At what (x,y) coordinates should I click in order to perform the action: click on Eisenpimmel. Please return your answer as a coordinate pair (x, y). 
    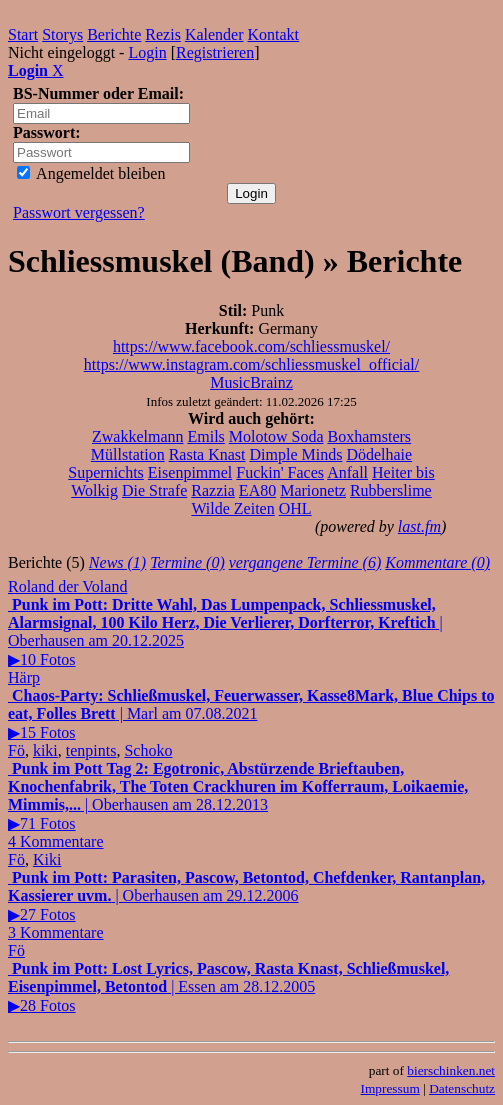
    Looking at the image, I should click on (190, 472).